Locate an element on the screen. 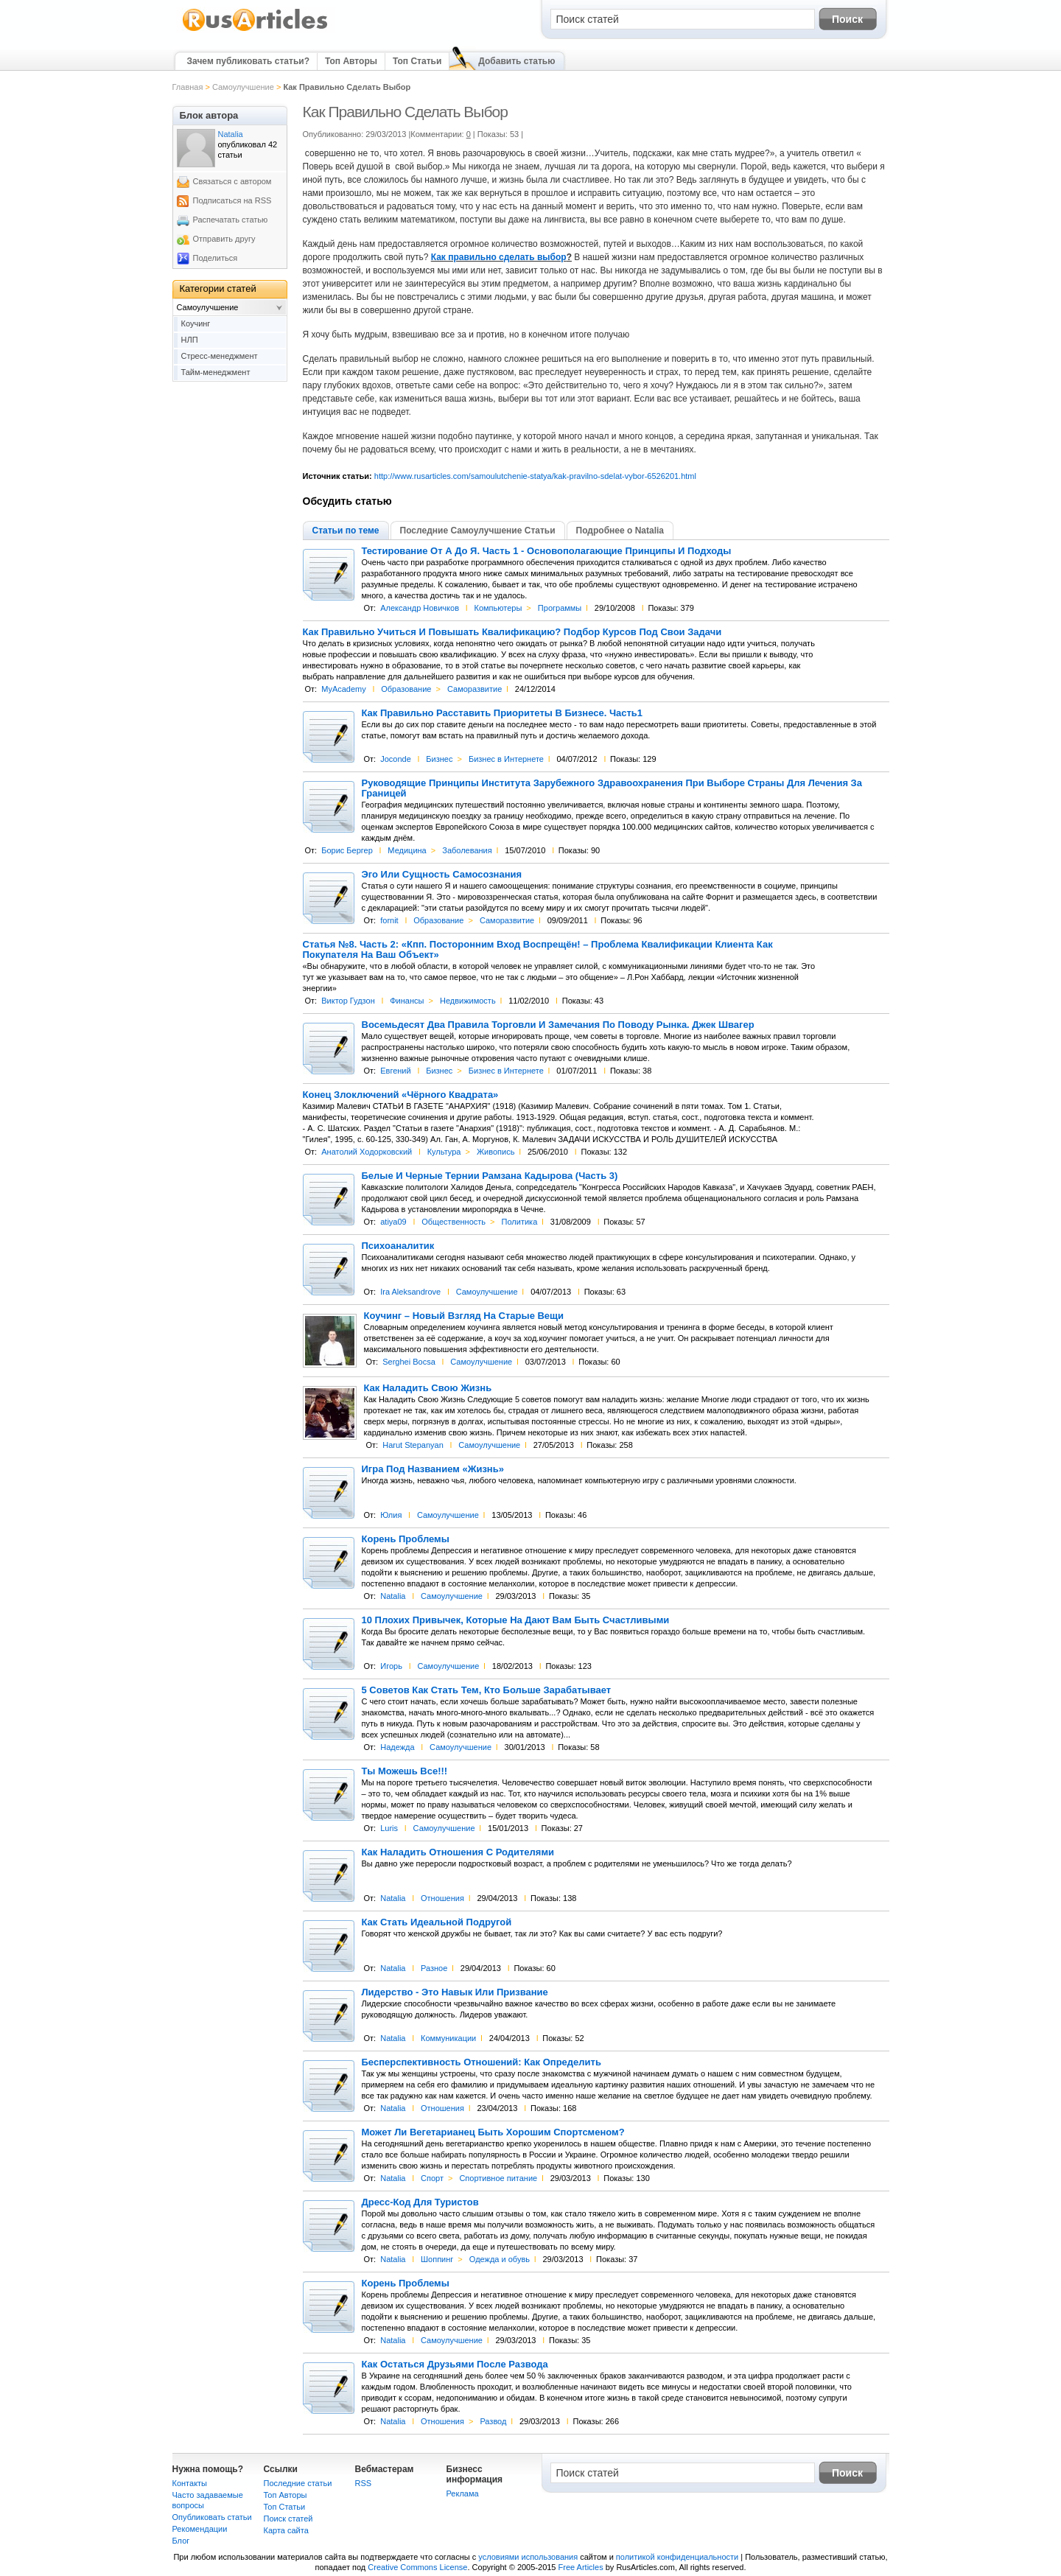 The image size is (1061, 2576). Serghei Bocsa is located at coordinates (408, 1361).